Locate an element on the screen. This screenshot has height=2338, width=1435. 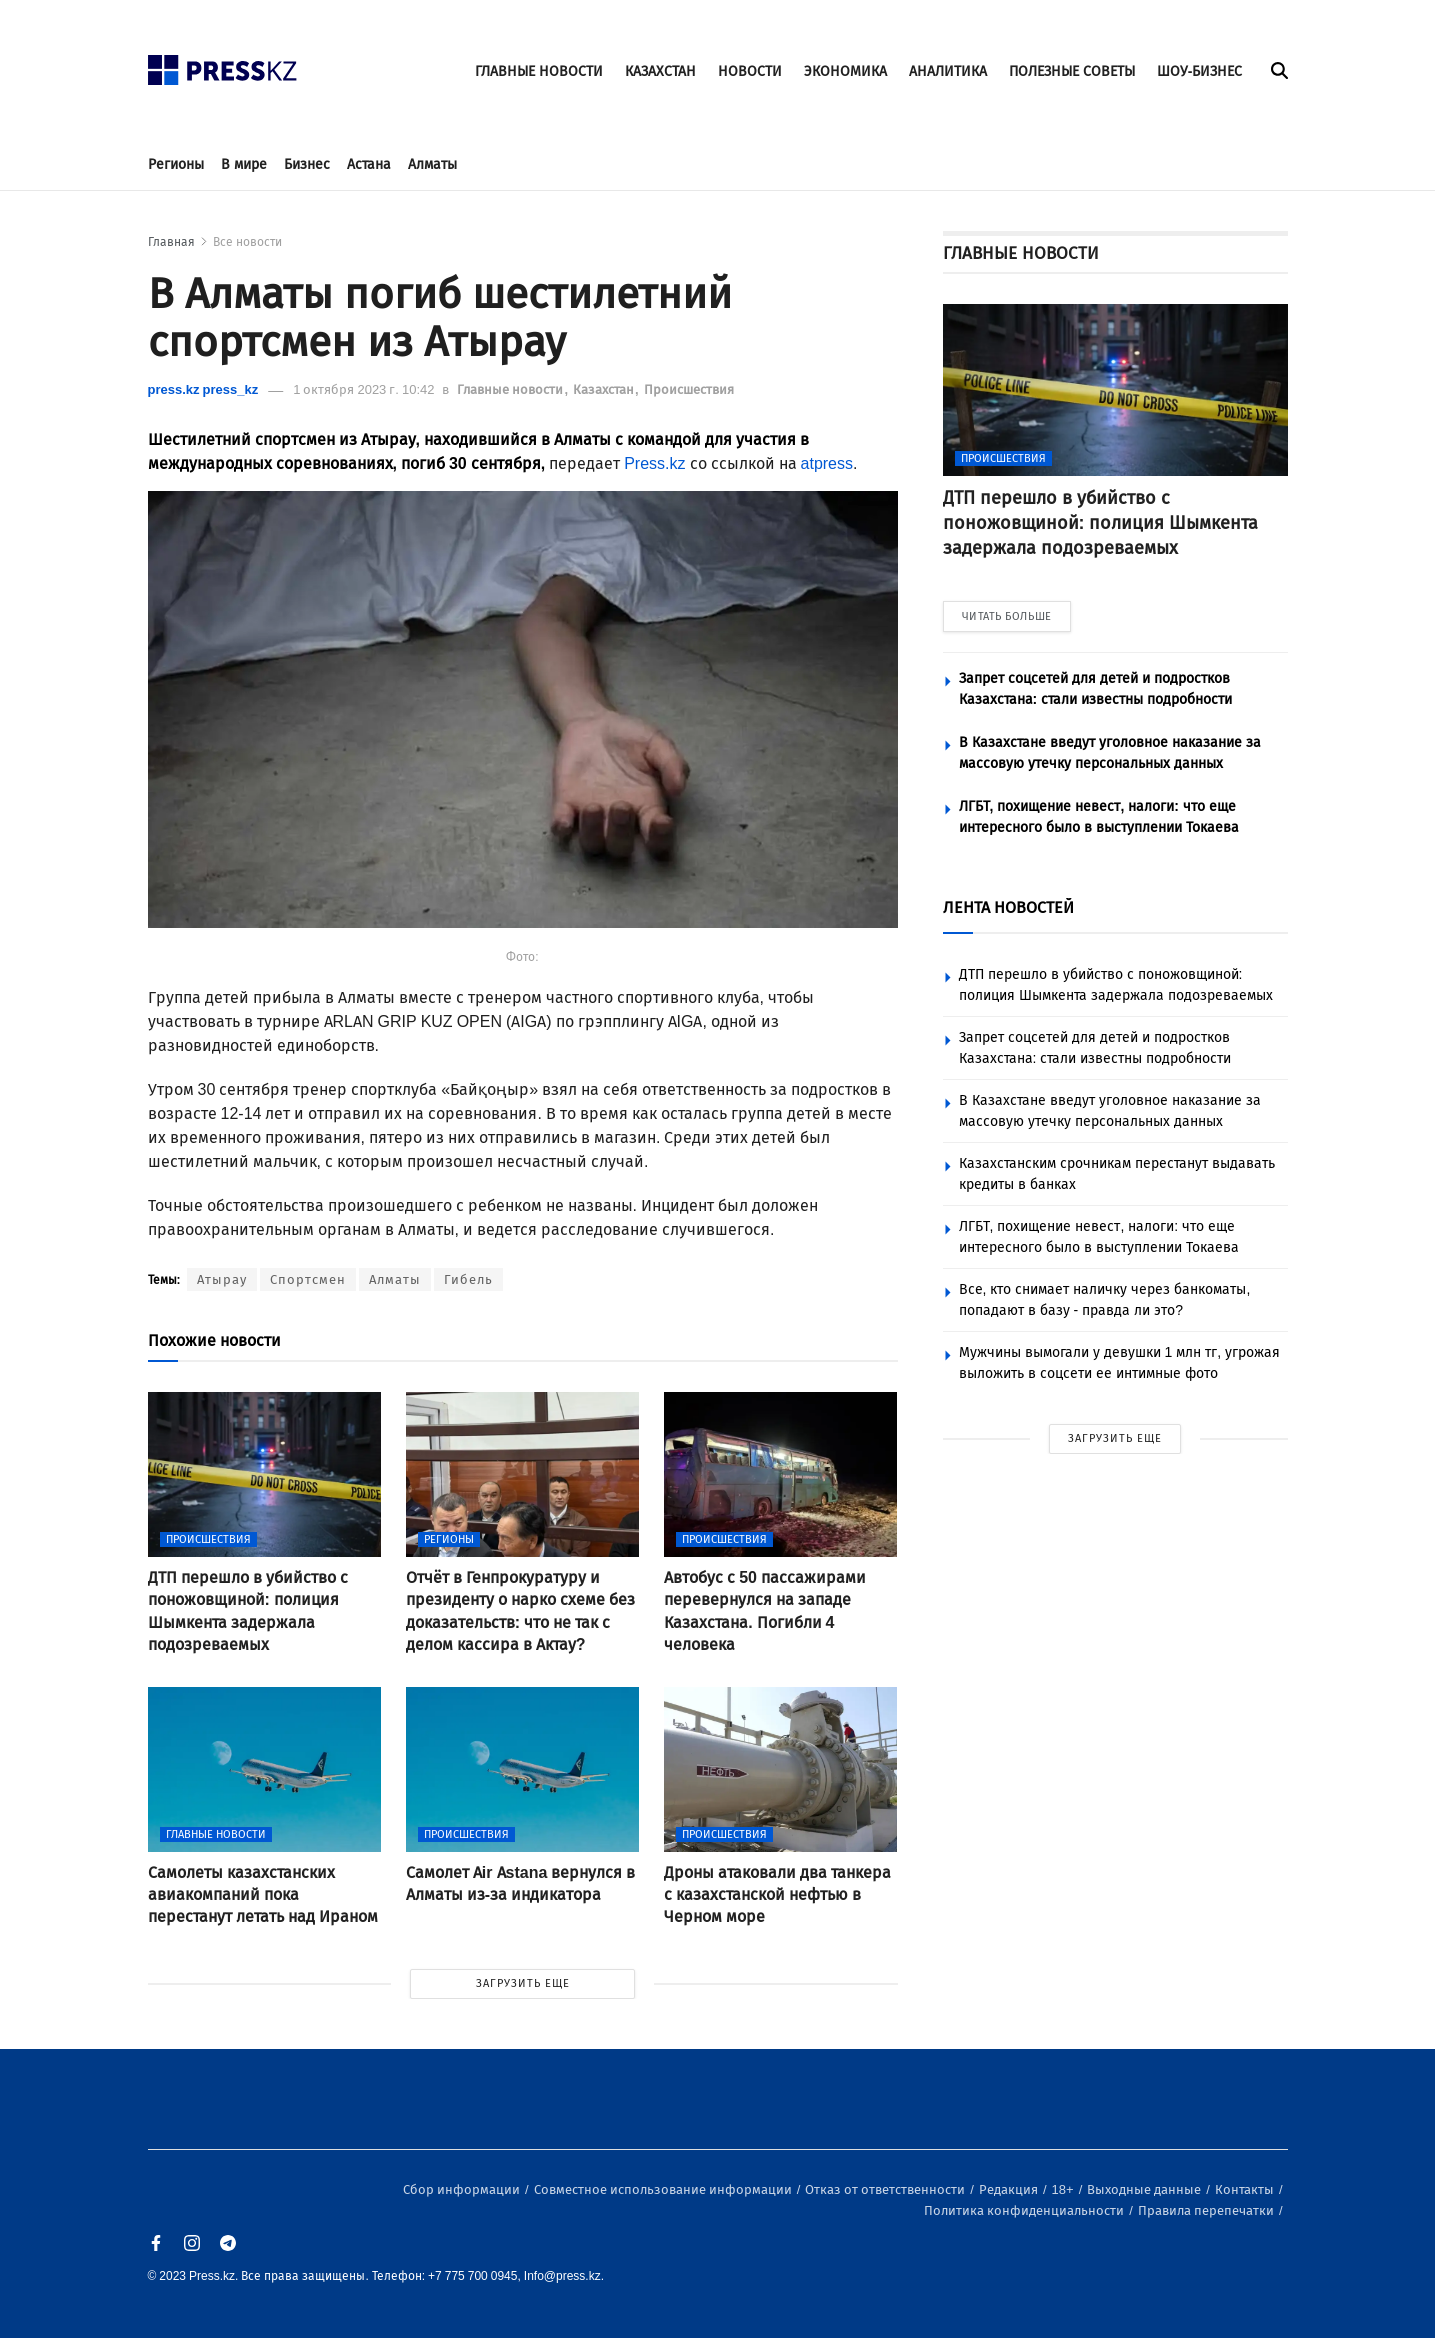
ШОУ-БИЗНЕС is located at coordinates (1200, 71).